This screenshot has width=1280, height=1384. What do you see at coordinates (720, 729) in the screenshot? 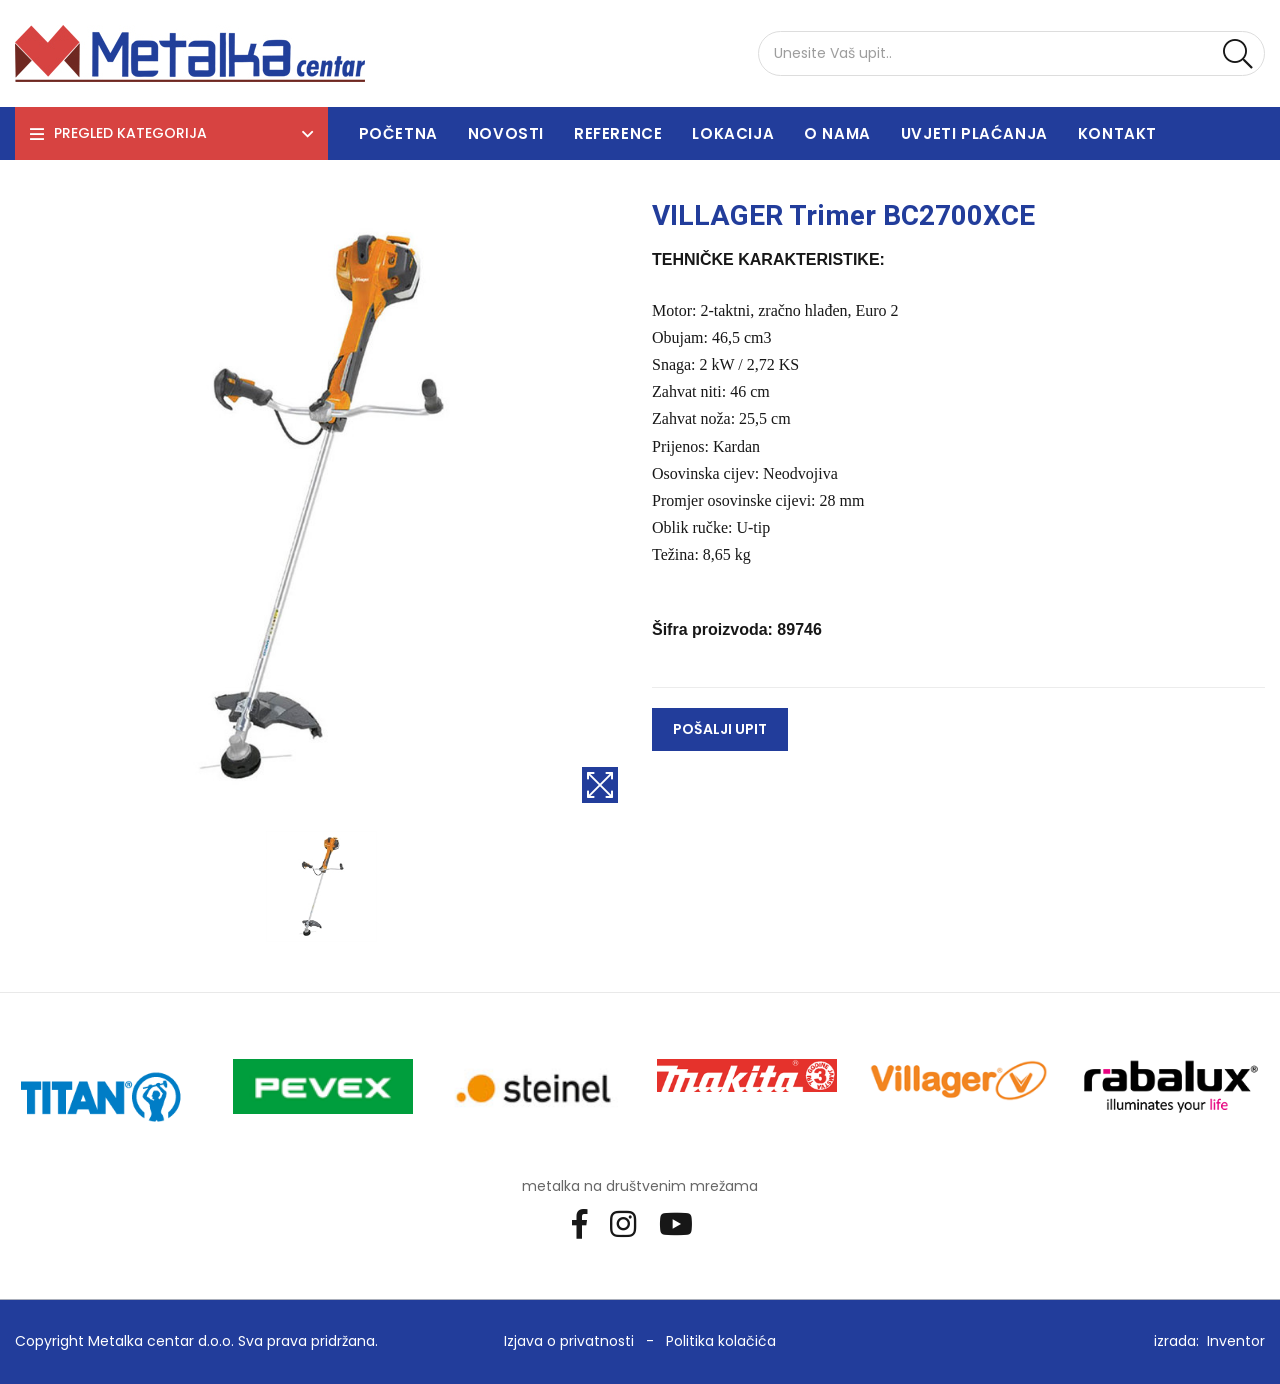
I see `Pošalji upit` at bounding box center [720, 729].